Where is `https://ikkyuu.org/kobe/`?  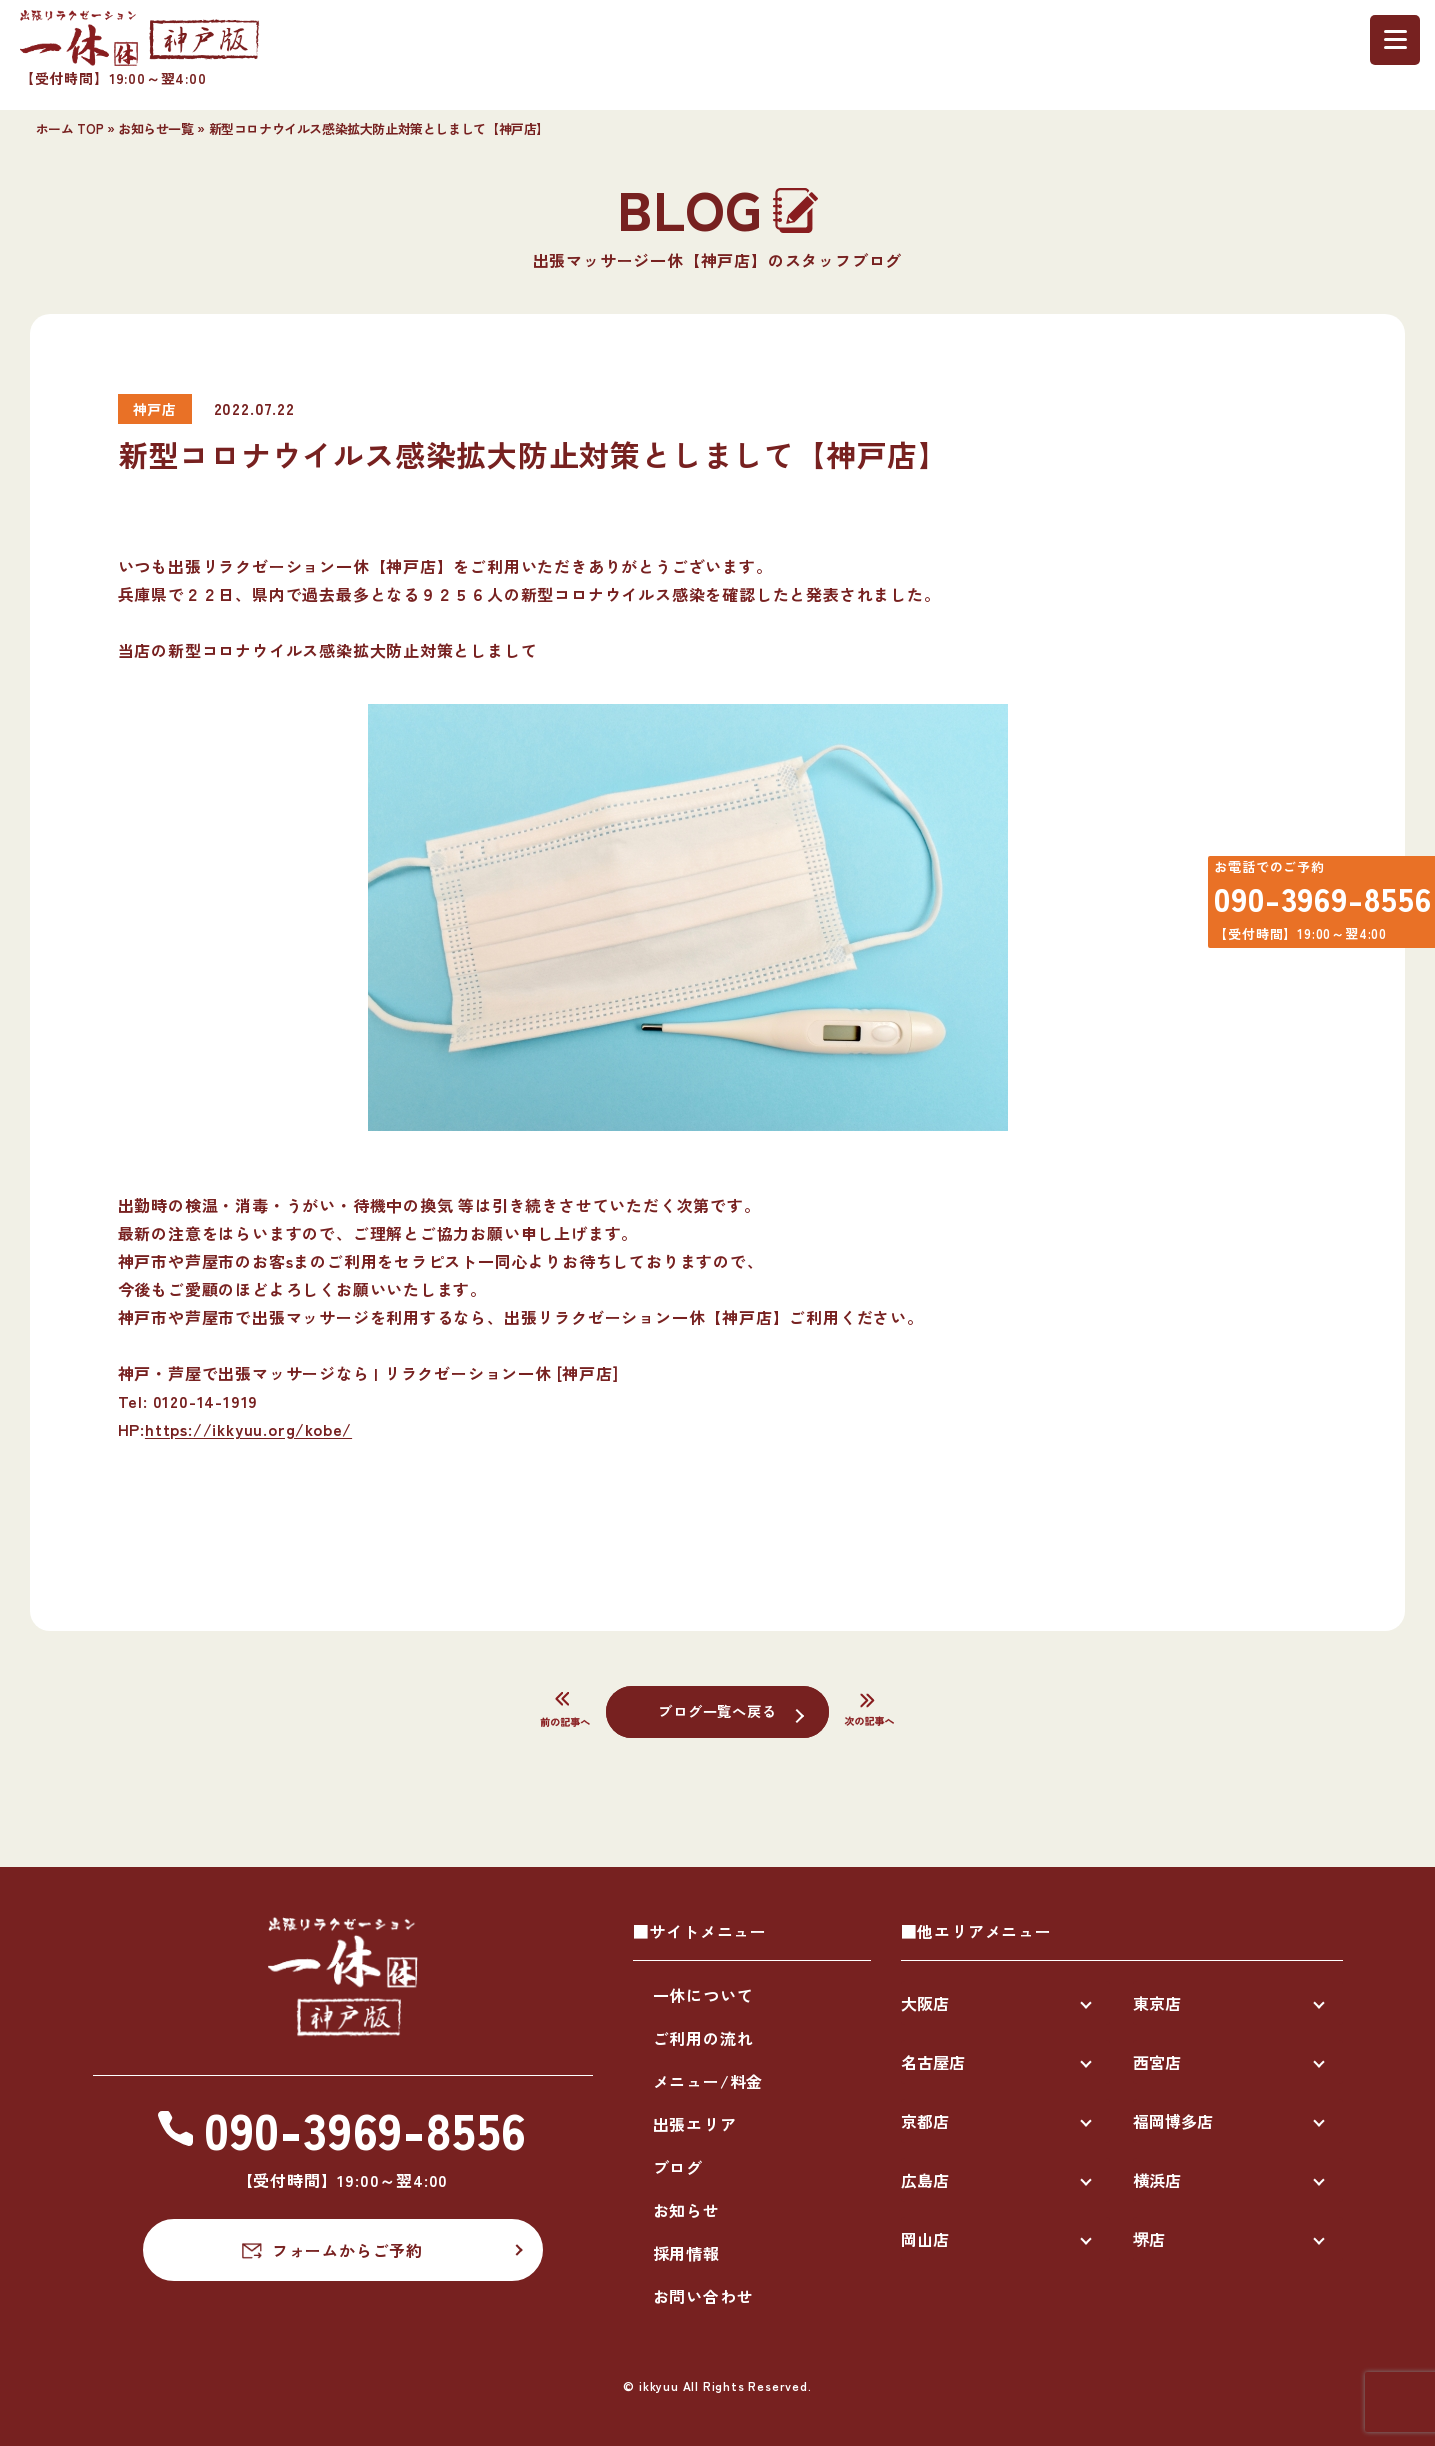
https://ikkyuu.org/kobe/ is located at coordinates (248, 1429).